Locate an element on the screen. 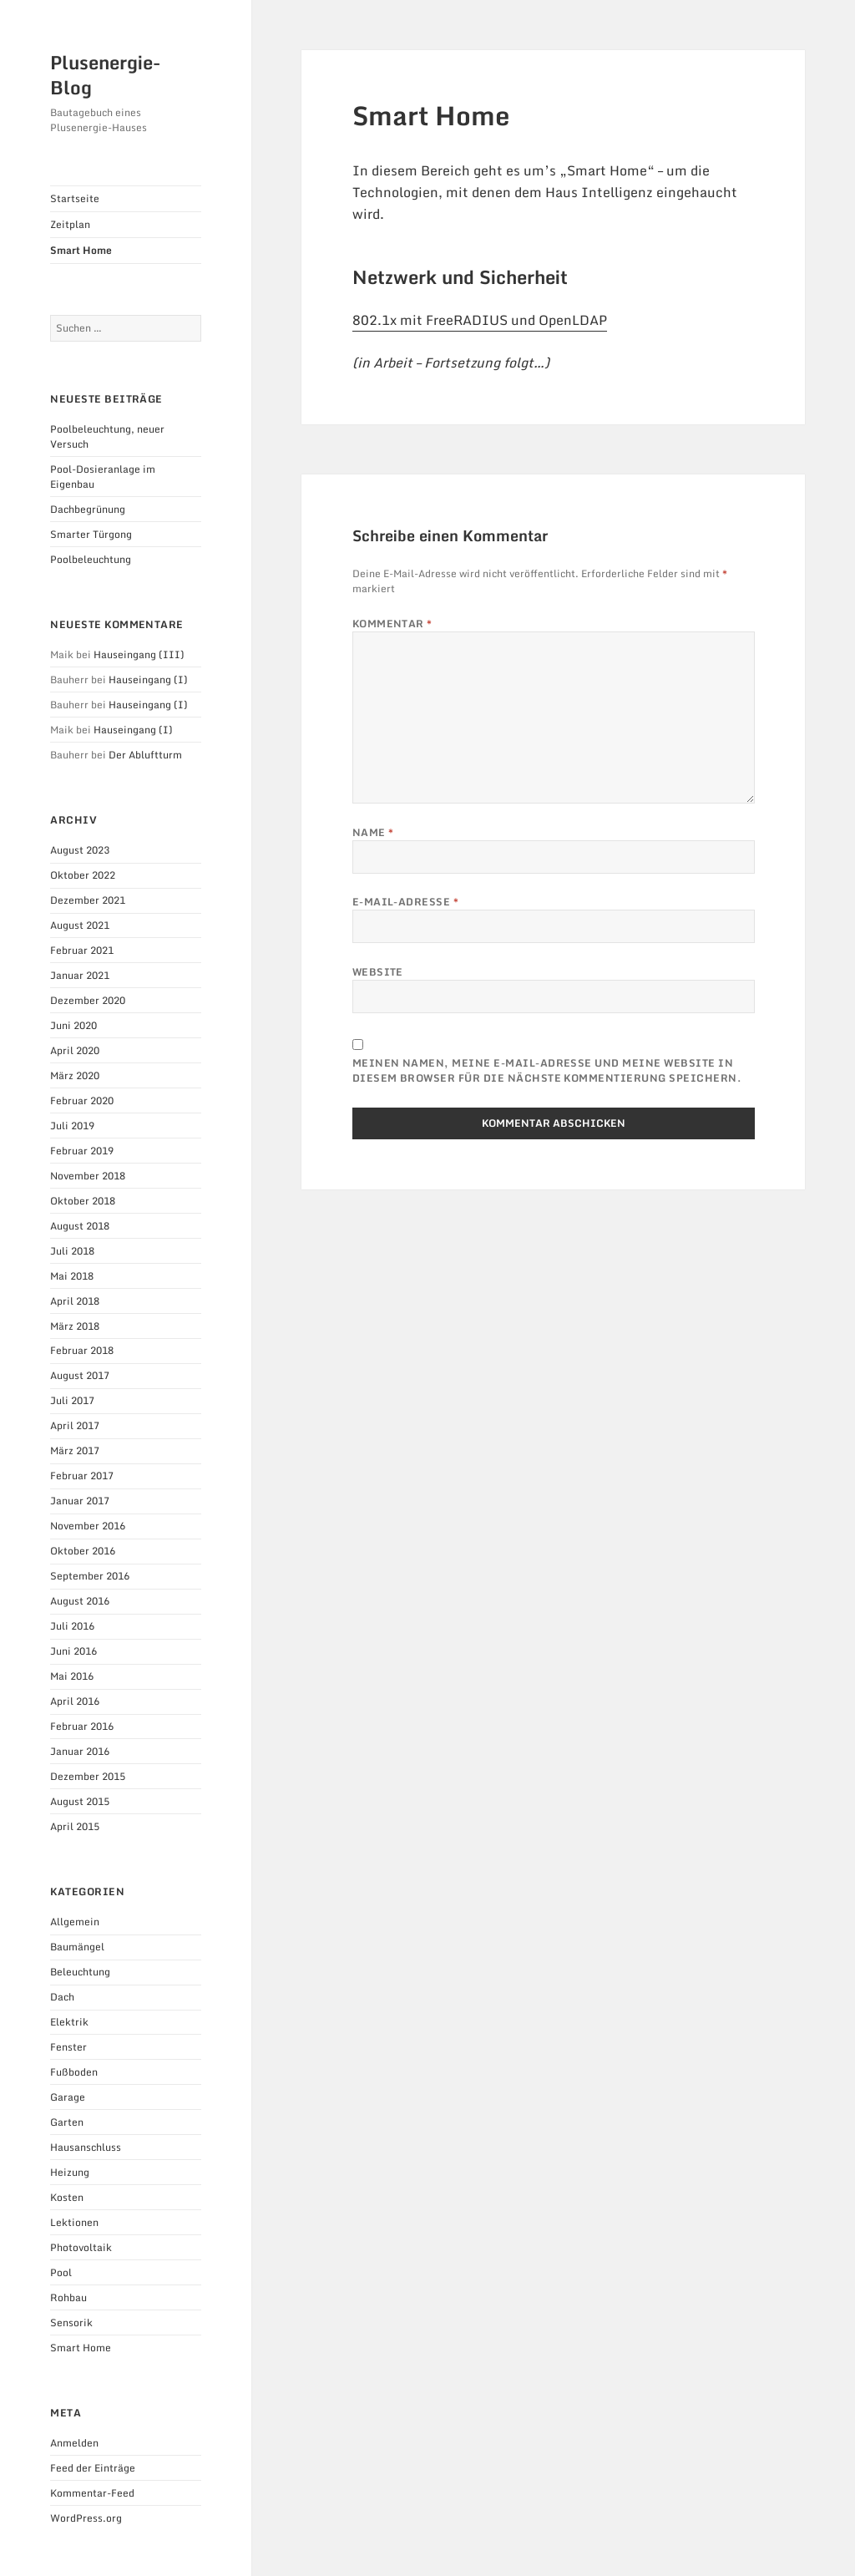  Februar 2017 is located at coordinates (82, 1475).